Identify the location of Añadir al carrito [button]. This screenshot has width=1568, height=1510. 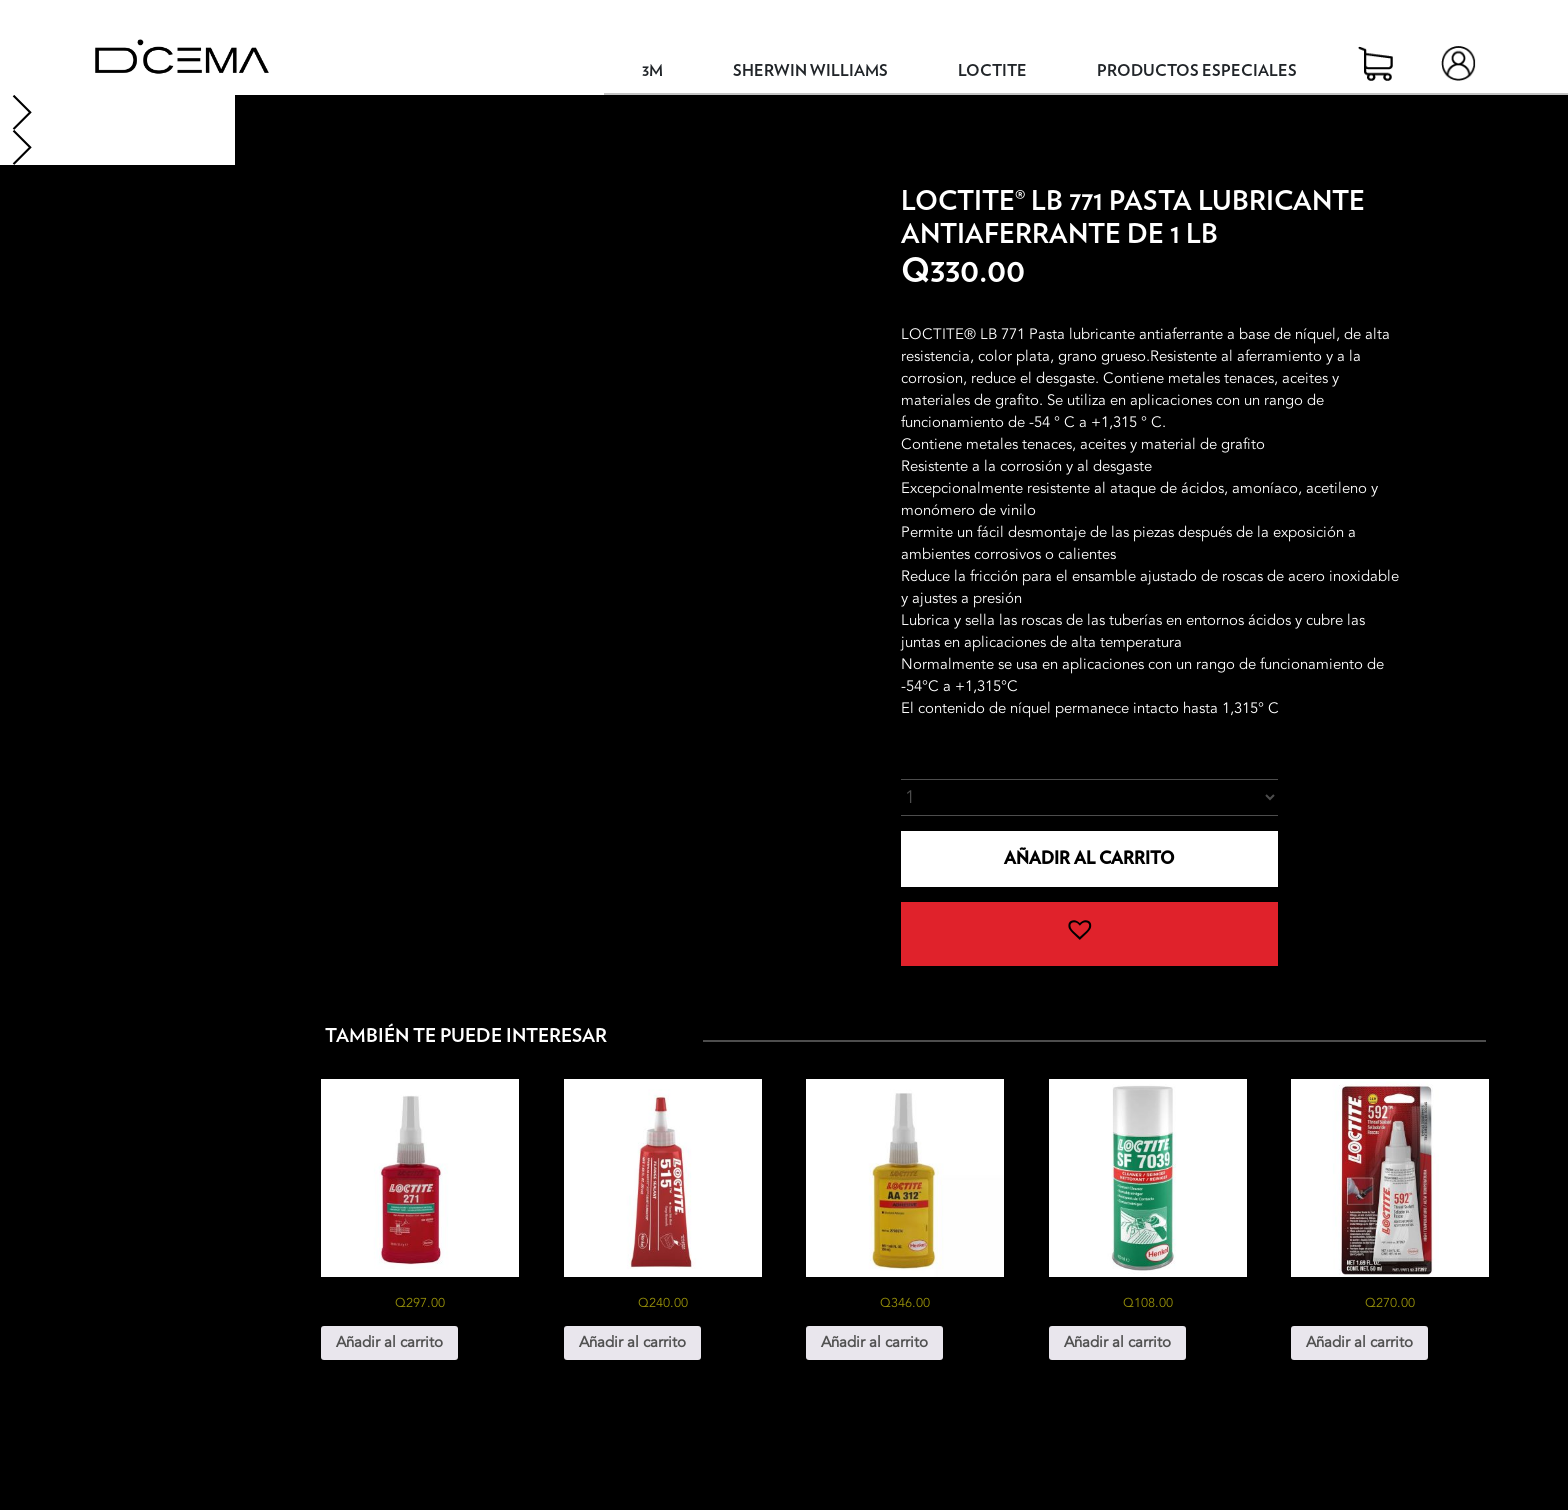
(389, 1342).